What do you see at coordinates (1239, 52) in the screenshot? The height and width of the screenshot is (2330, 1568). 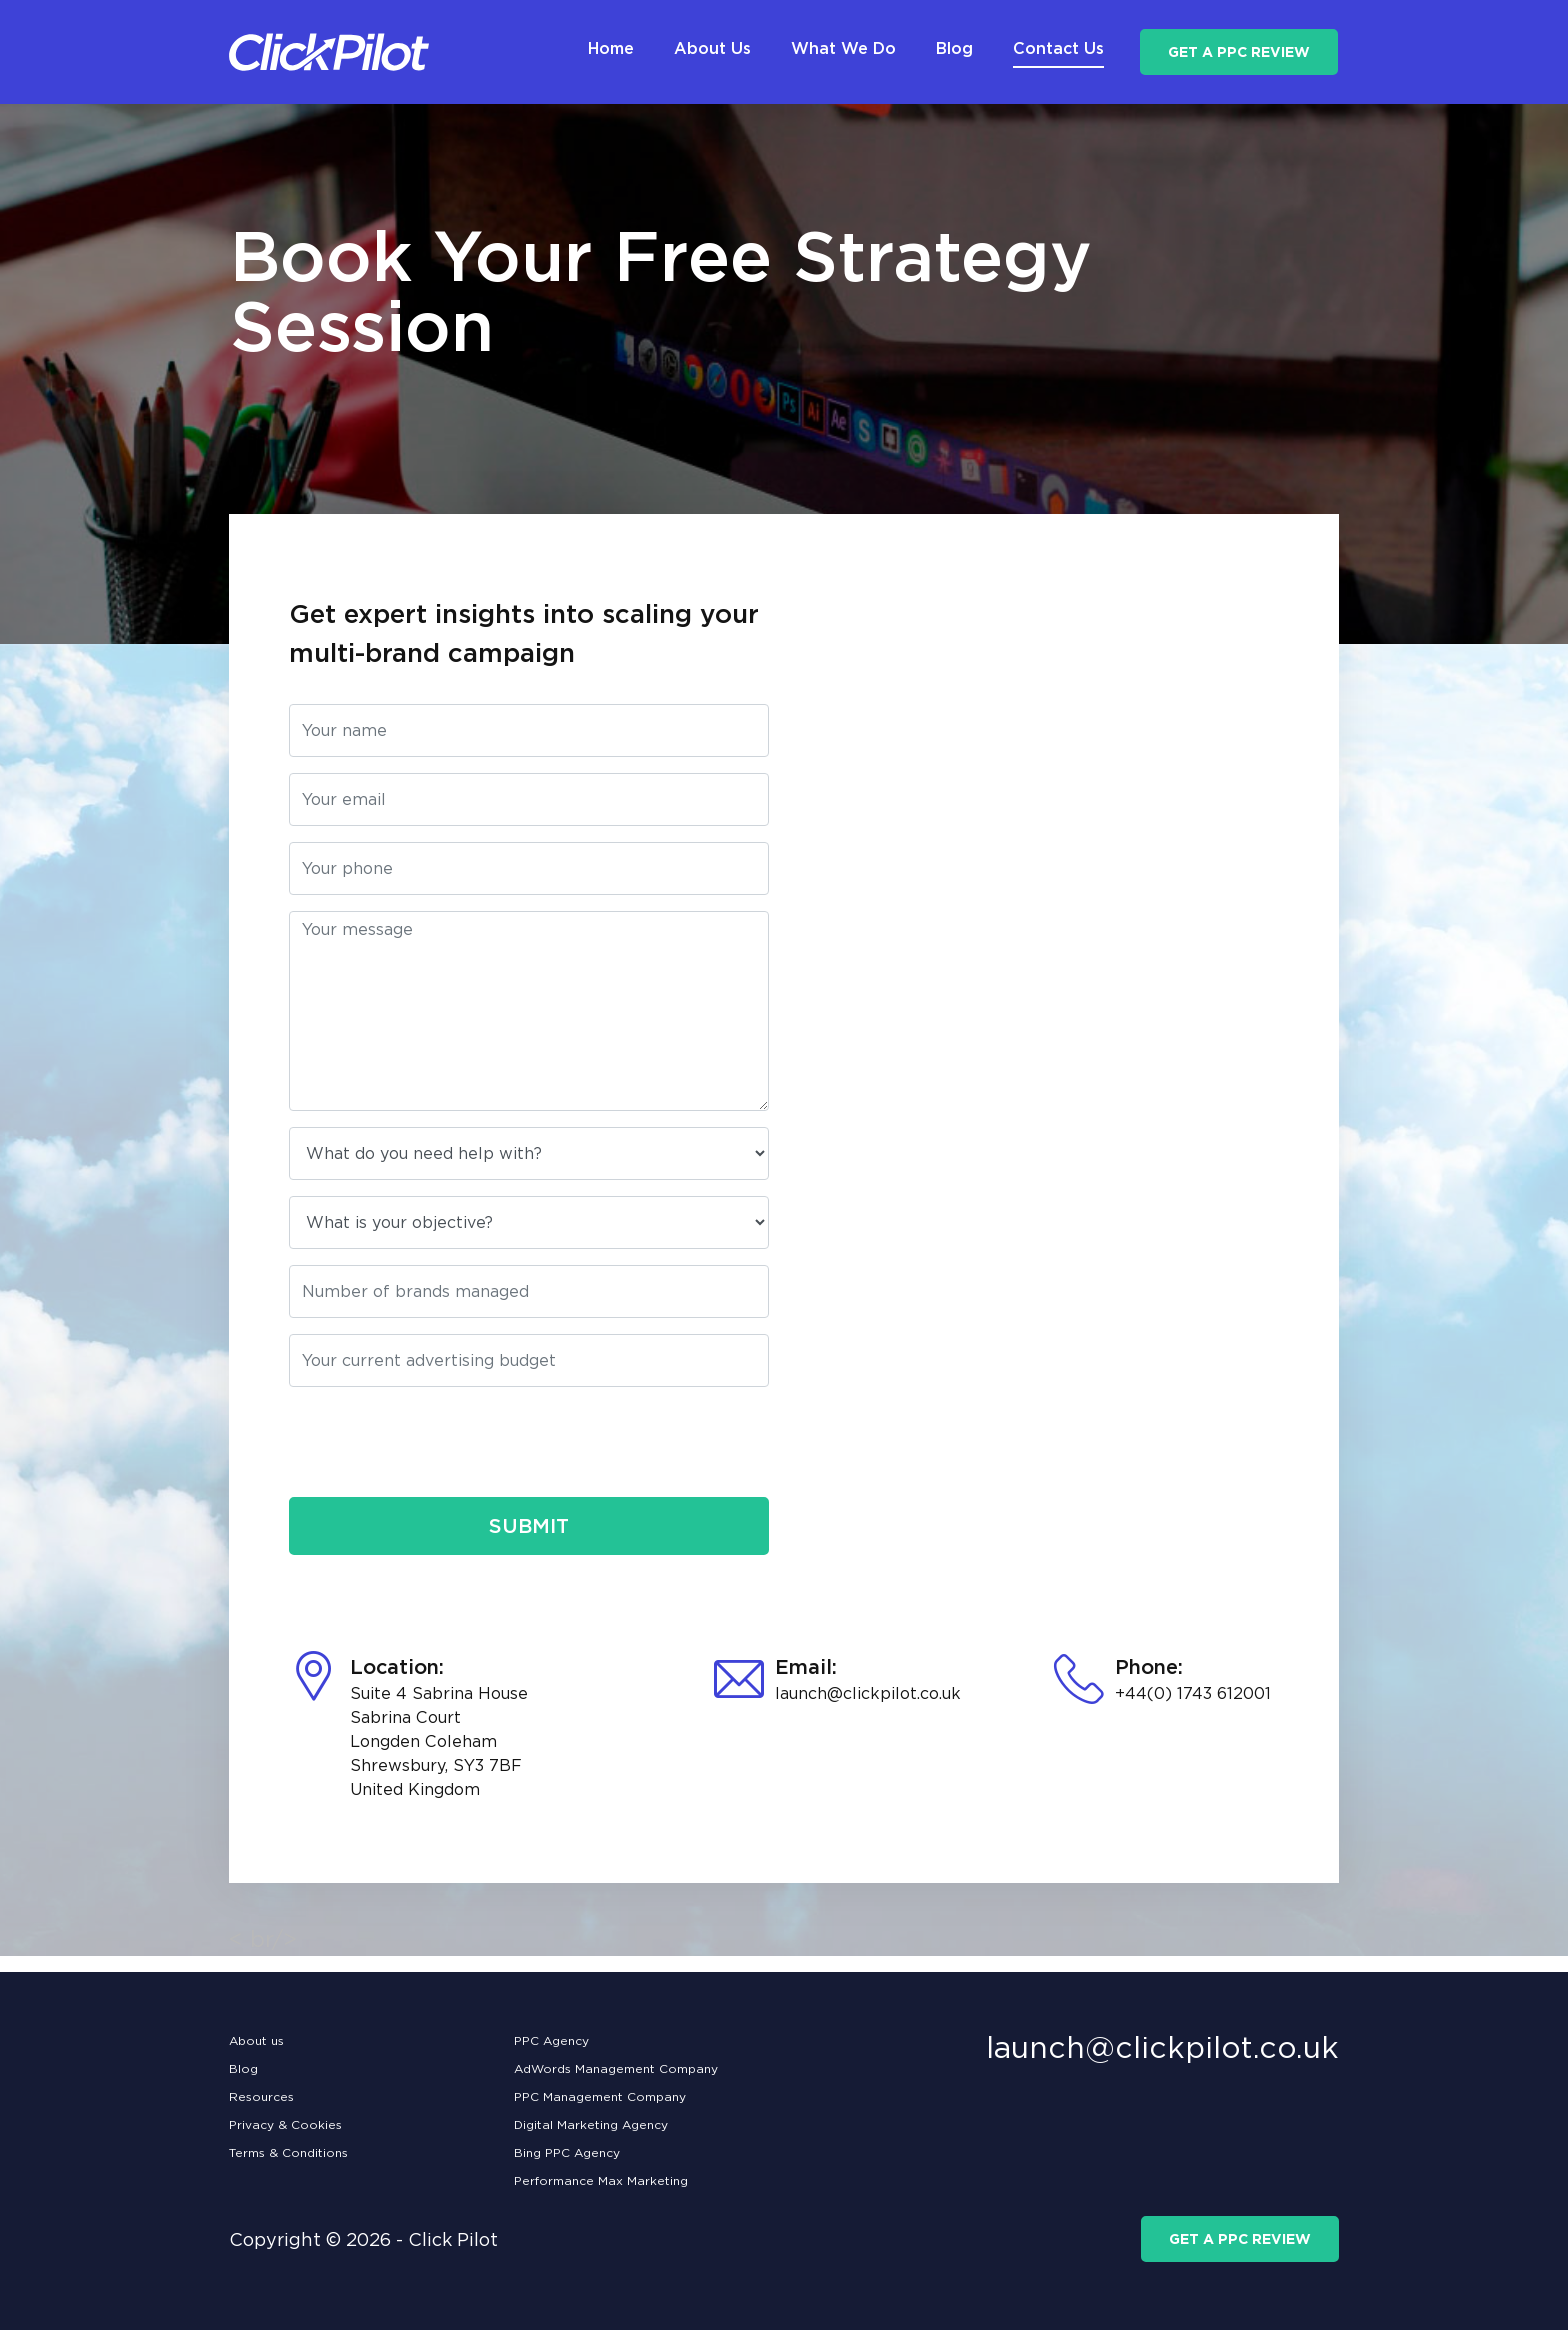 I see `get a ppc review` at bounding box center [1239, 52].